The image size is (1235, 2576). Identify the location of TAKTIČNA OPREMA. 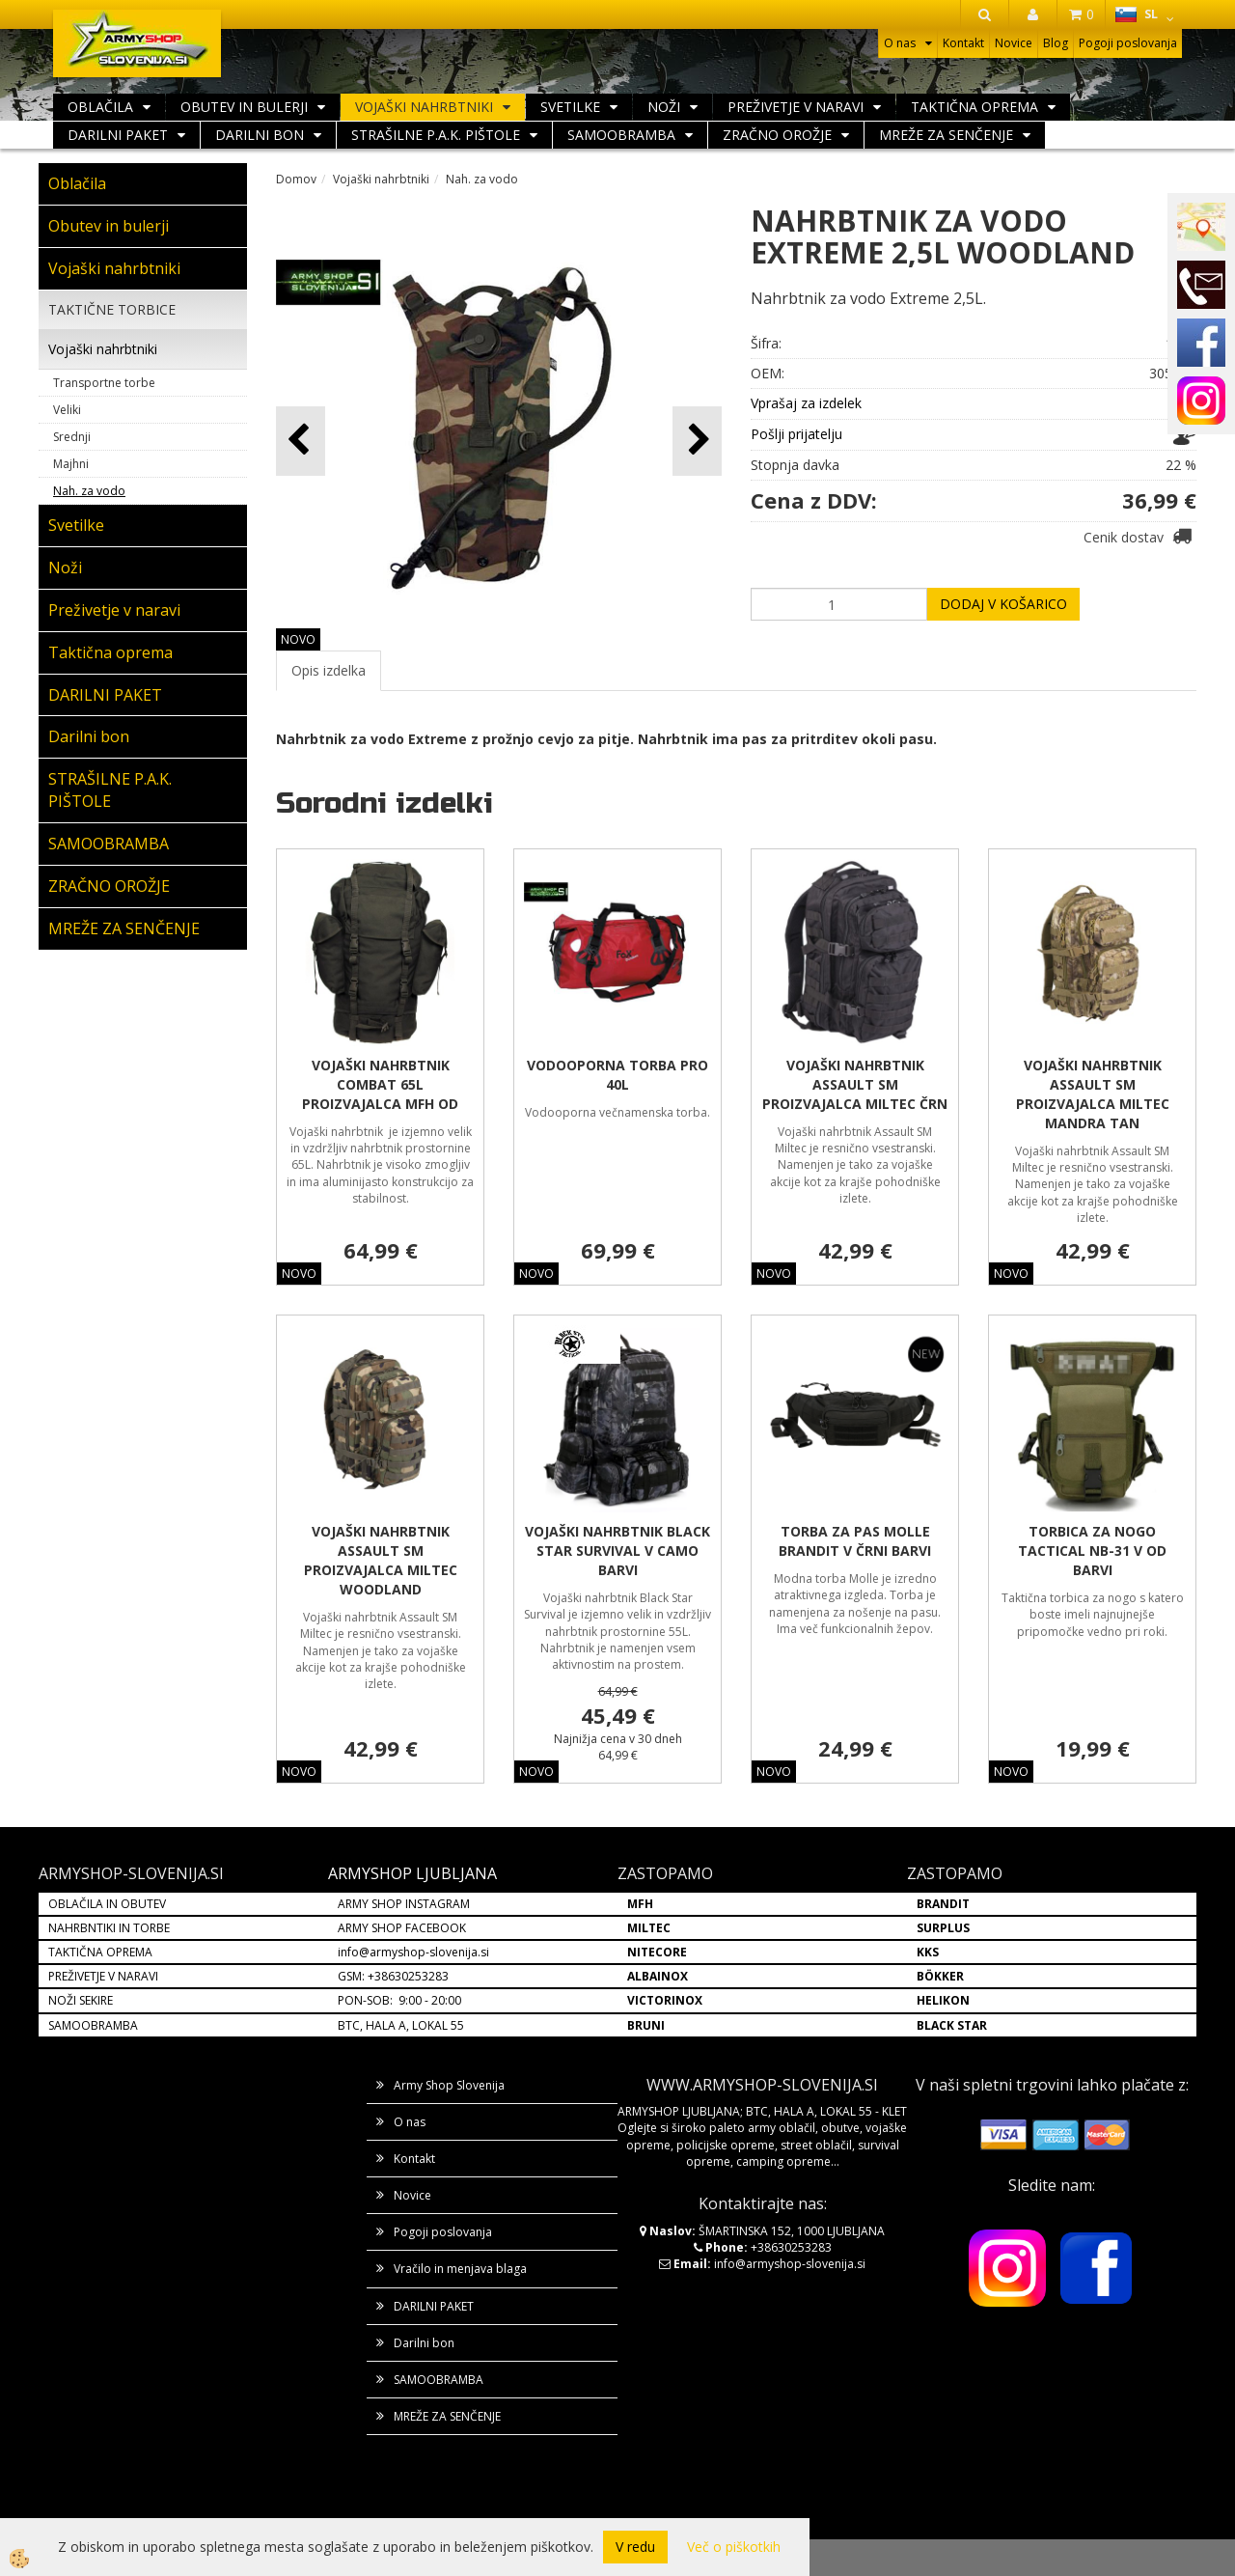
(100, 1952).